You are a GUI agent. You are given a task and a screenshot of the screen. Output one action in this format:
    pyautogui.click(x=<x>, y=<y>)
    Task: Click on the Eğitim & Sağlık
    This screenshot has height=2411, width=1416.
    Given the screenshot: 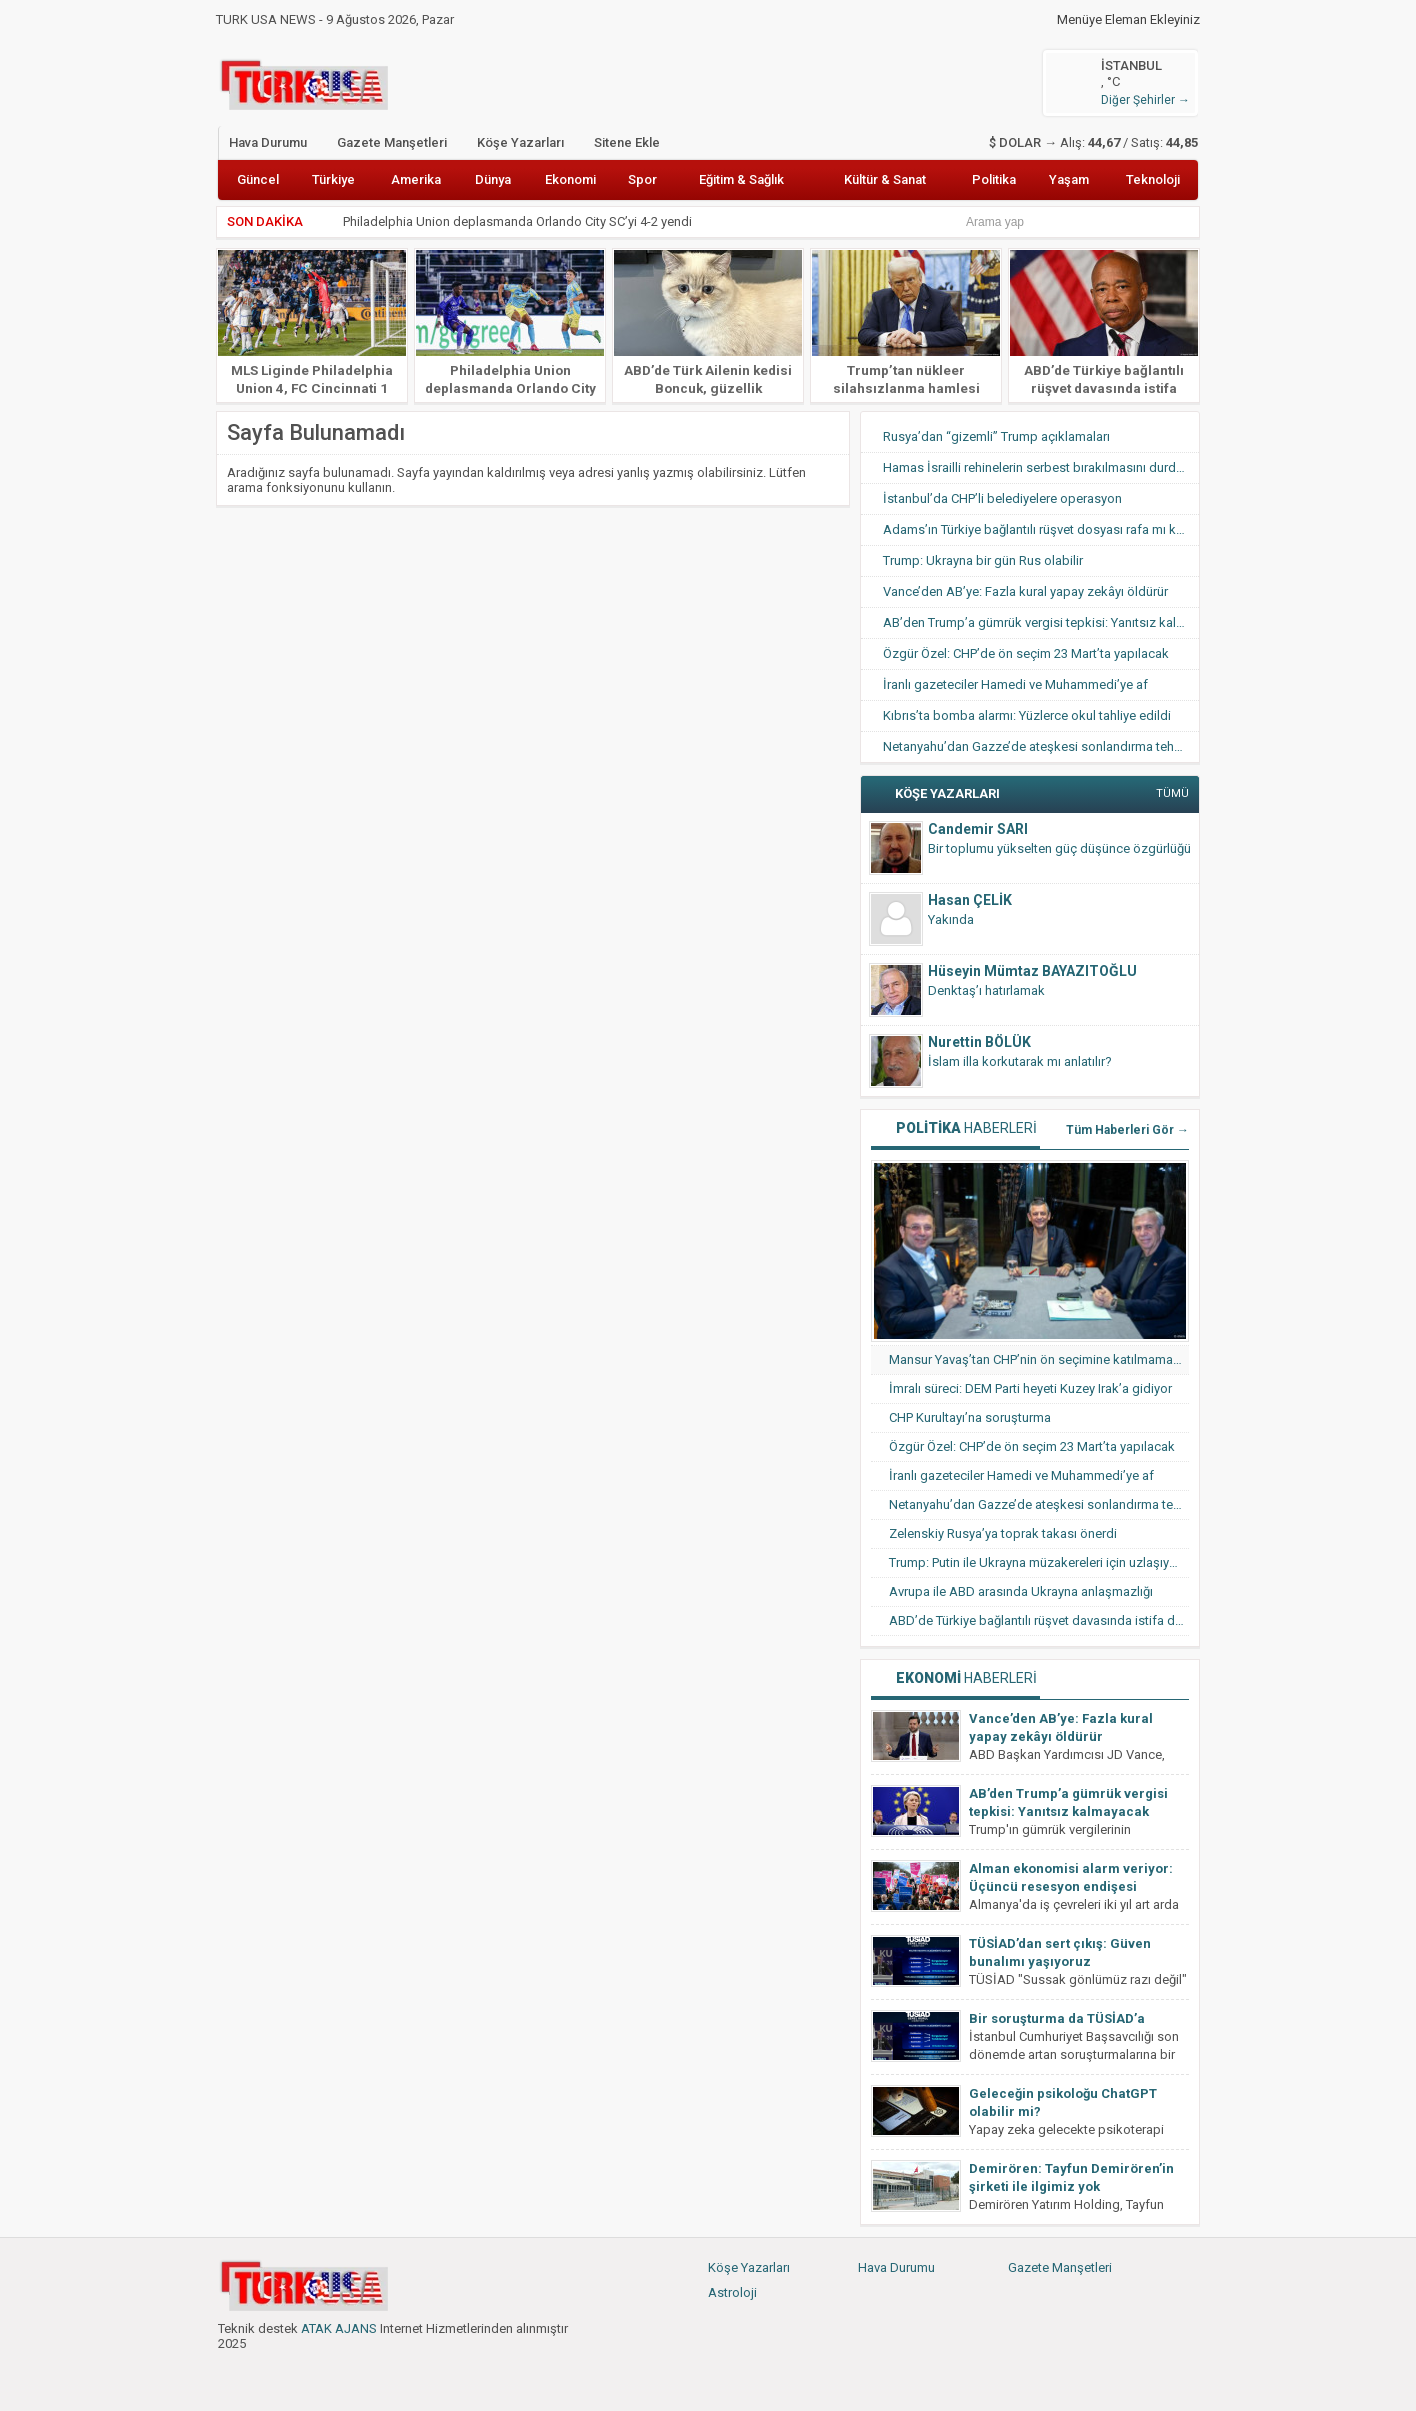 What is the action you would take?
    pyautogui.click(x=741, y=179)
    